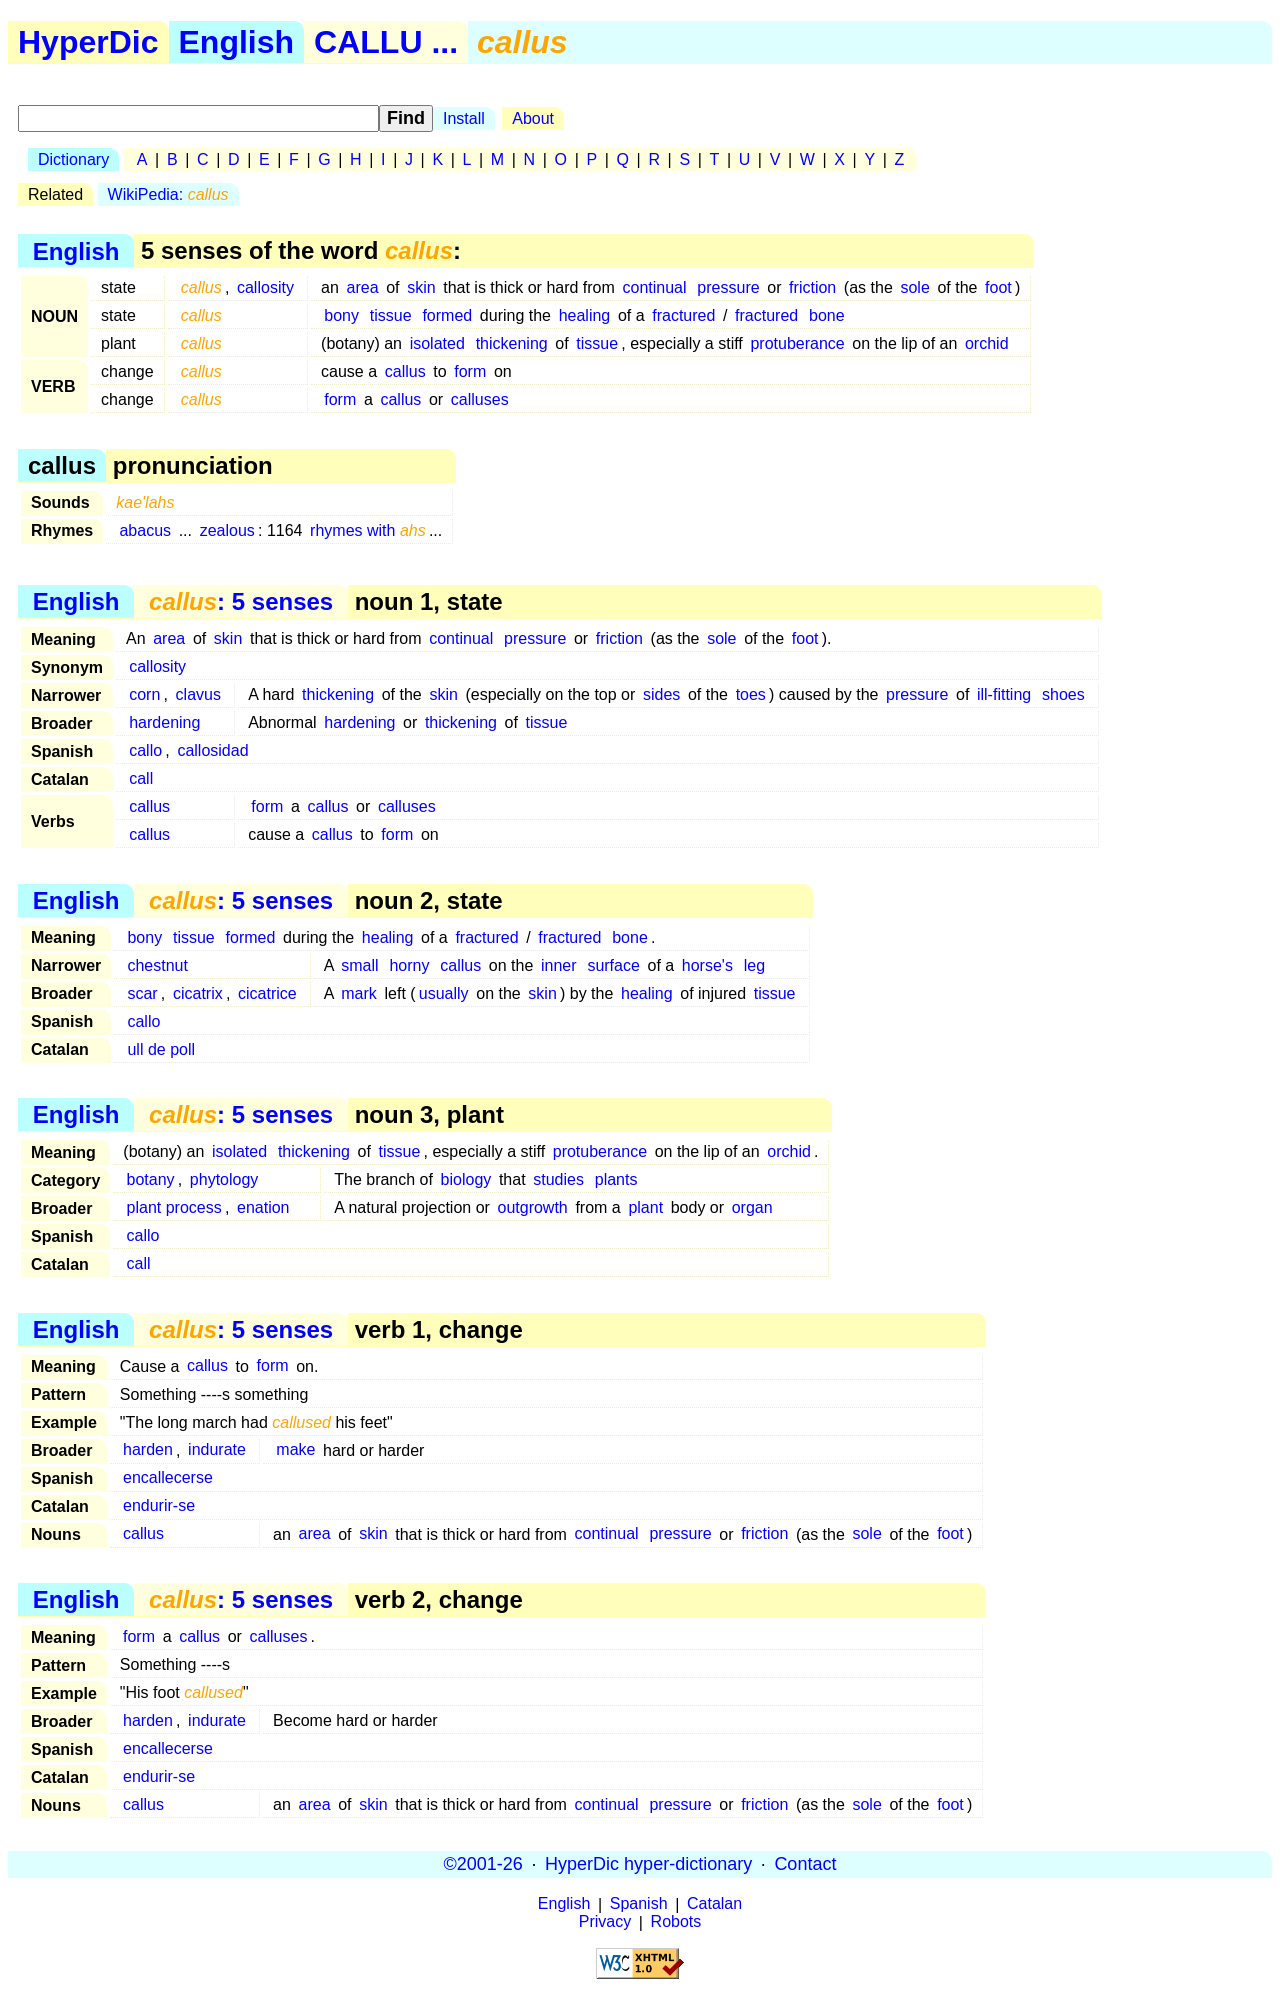 This screenshot has width=1280, height=1999. Describe the element at coordinates (265, 287) in the screenshot. I see `callosity` at that location.